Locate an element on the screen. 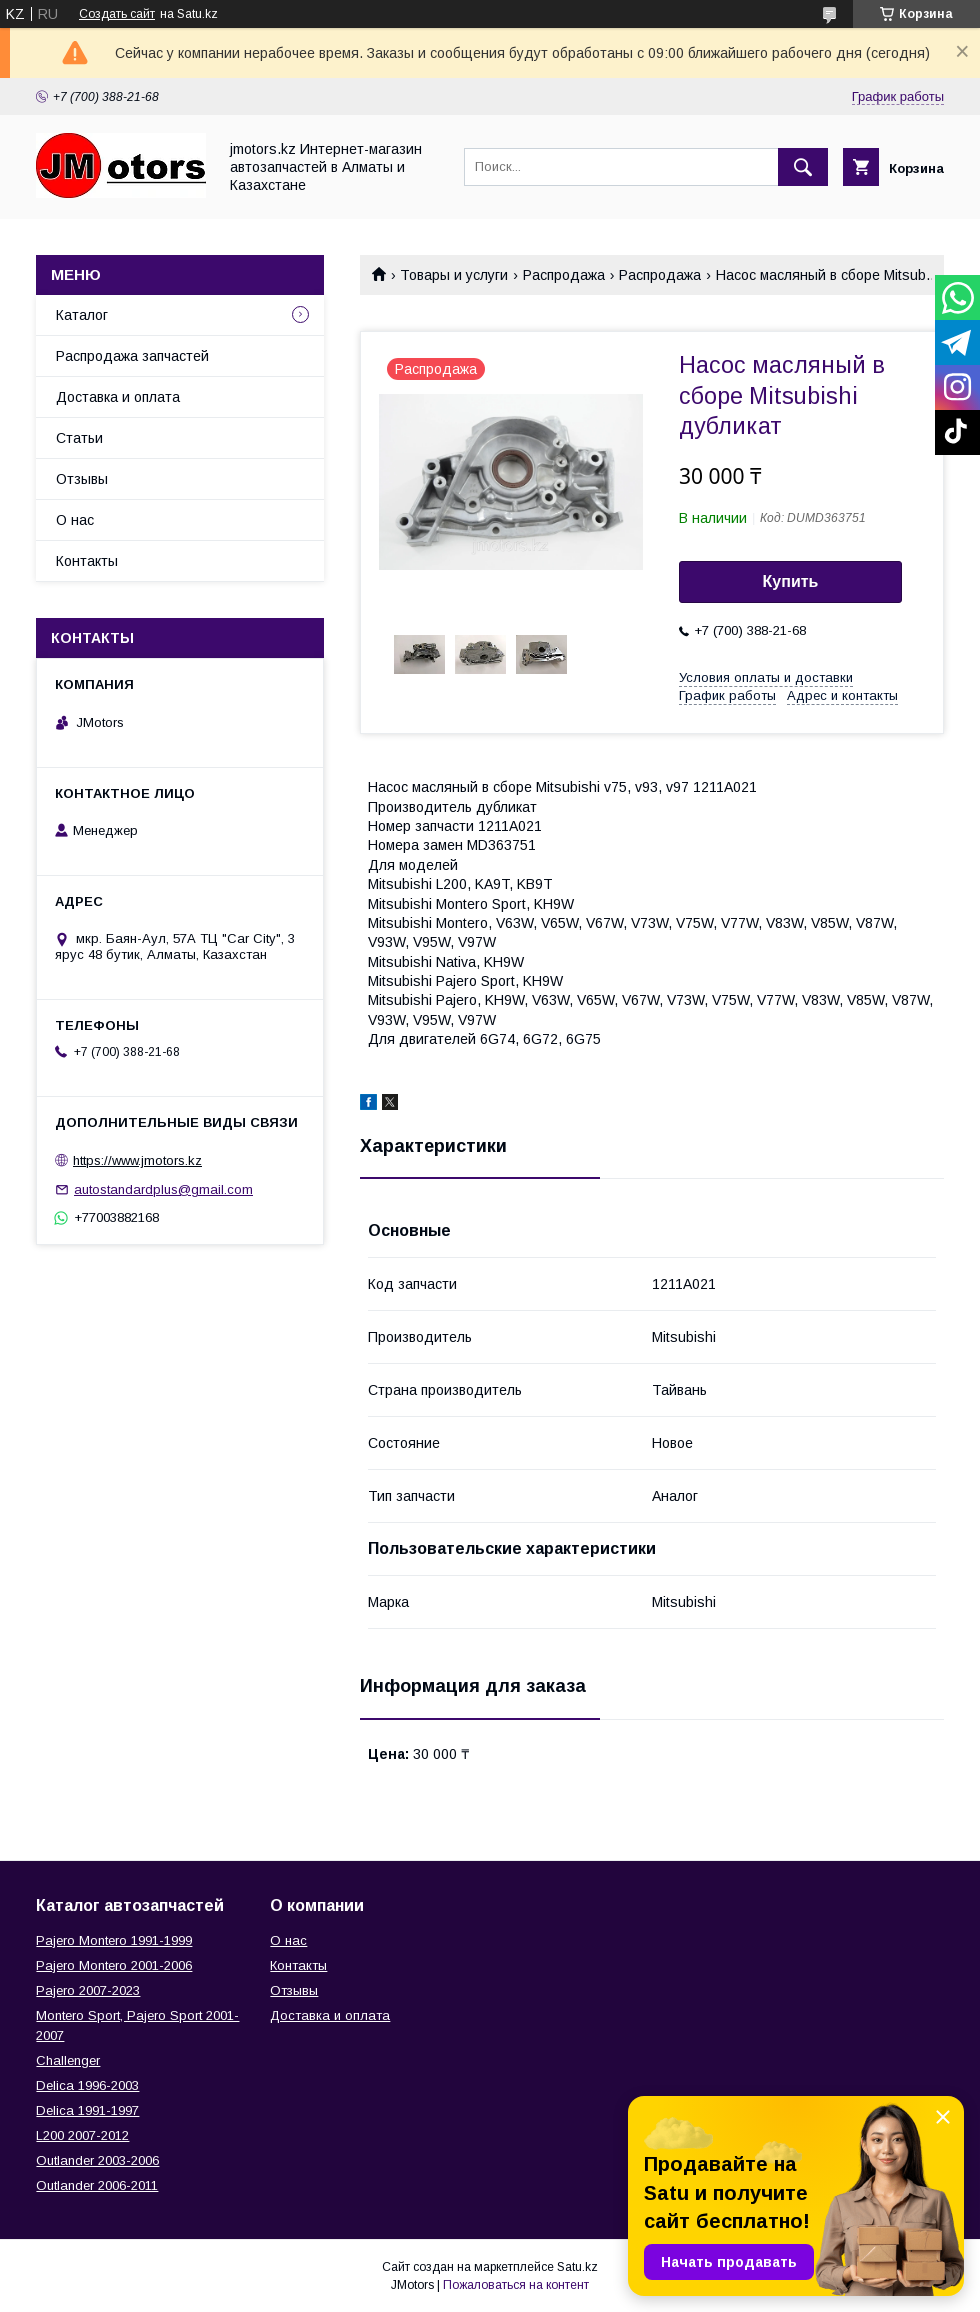 This screenshot has width=980, height=2312. Отзывы is located at coordinates (82, 479).